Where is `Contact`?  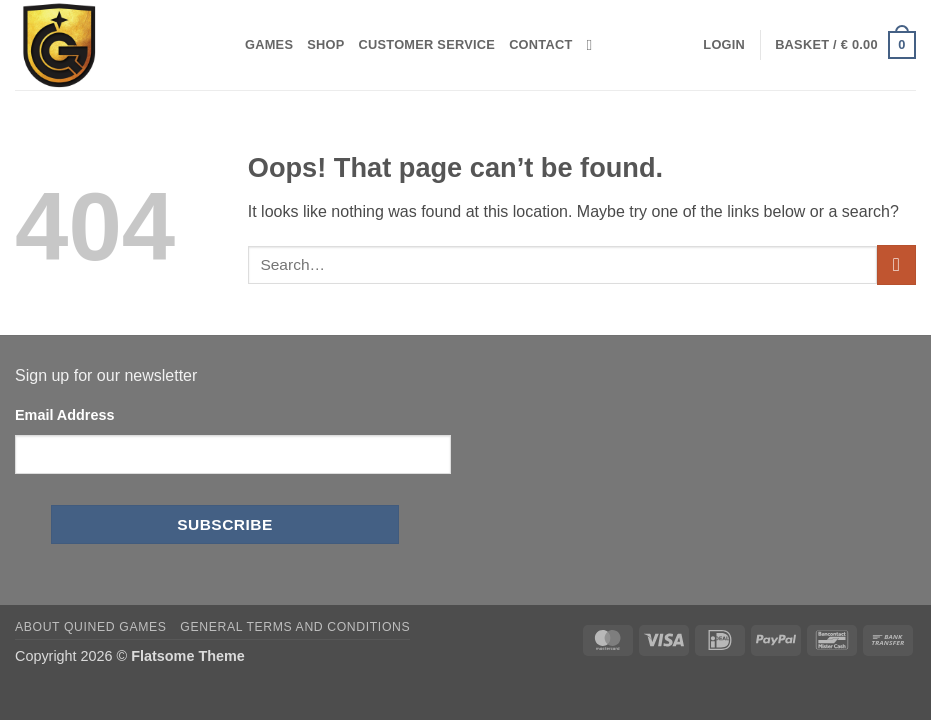 Contact is located at coordinates (540, 44).